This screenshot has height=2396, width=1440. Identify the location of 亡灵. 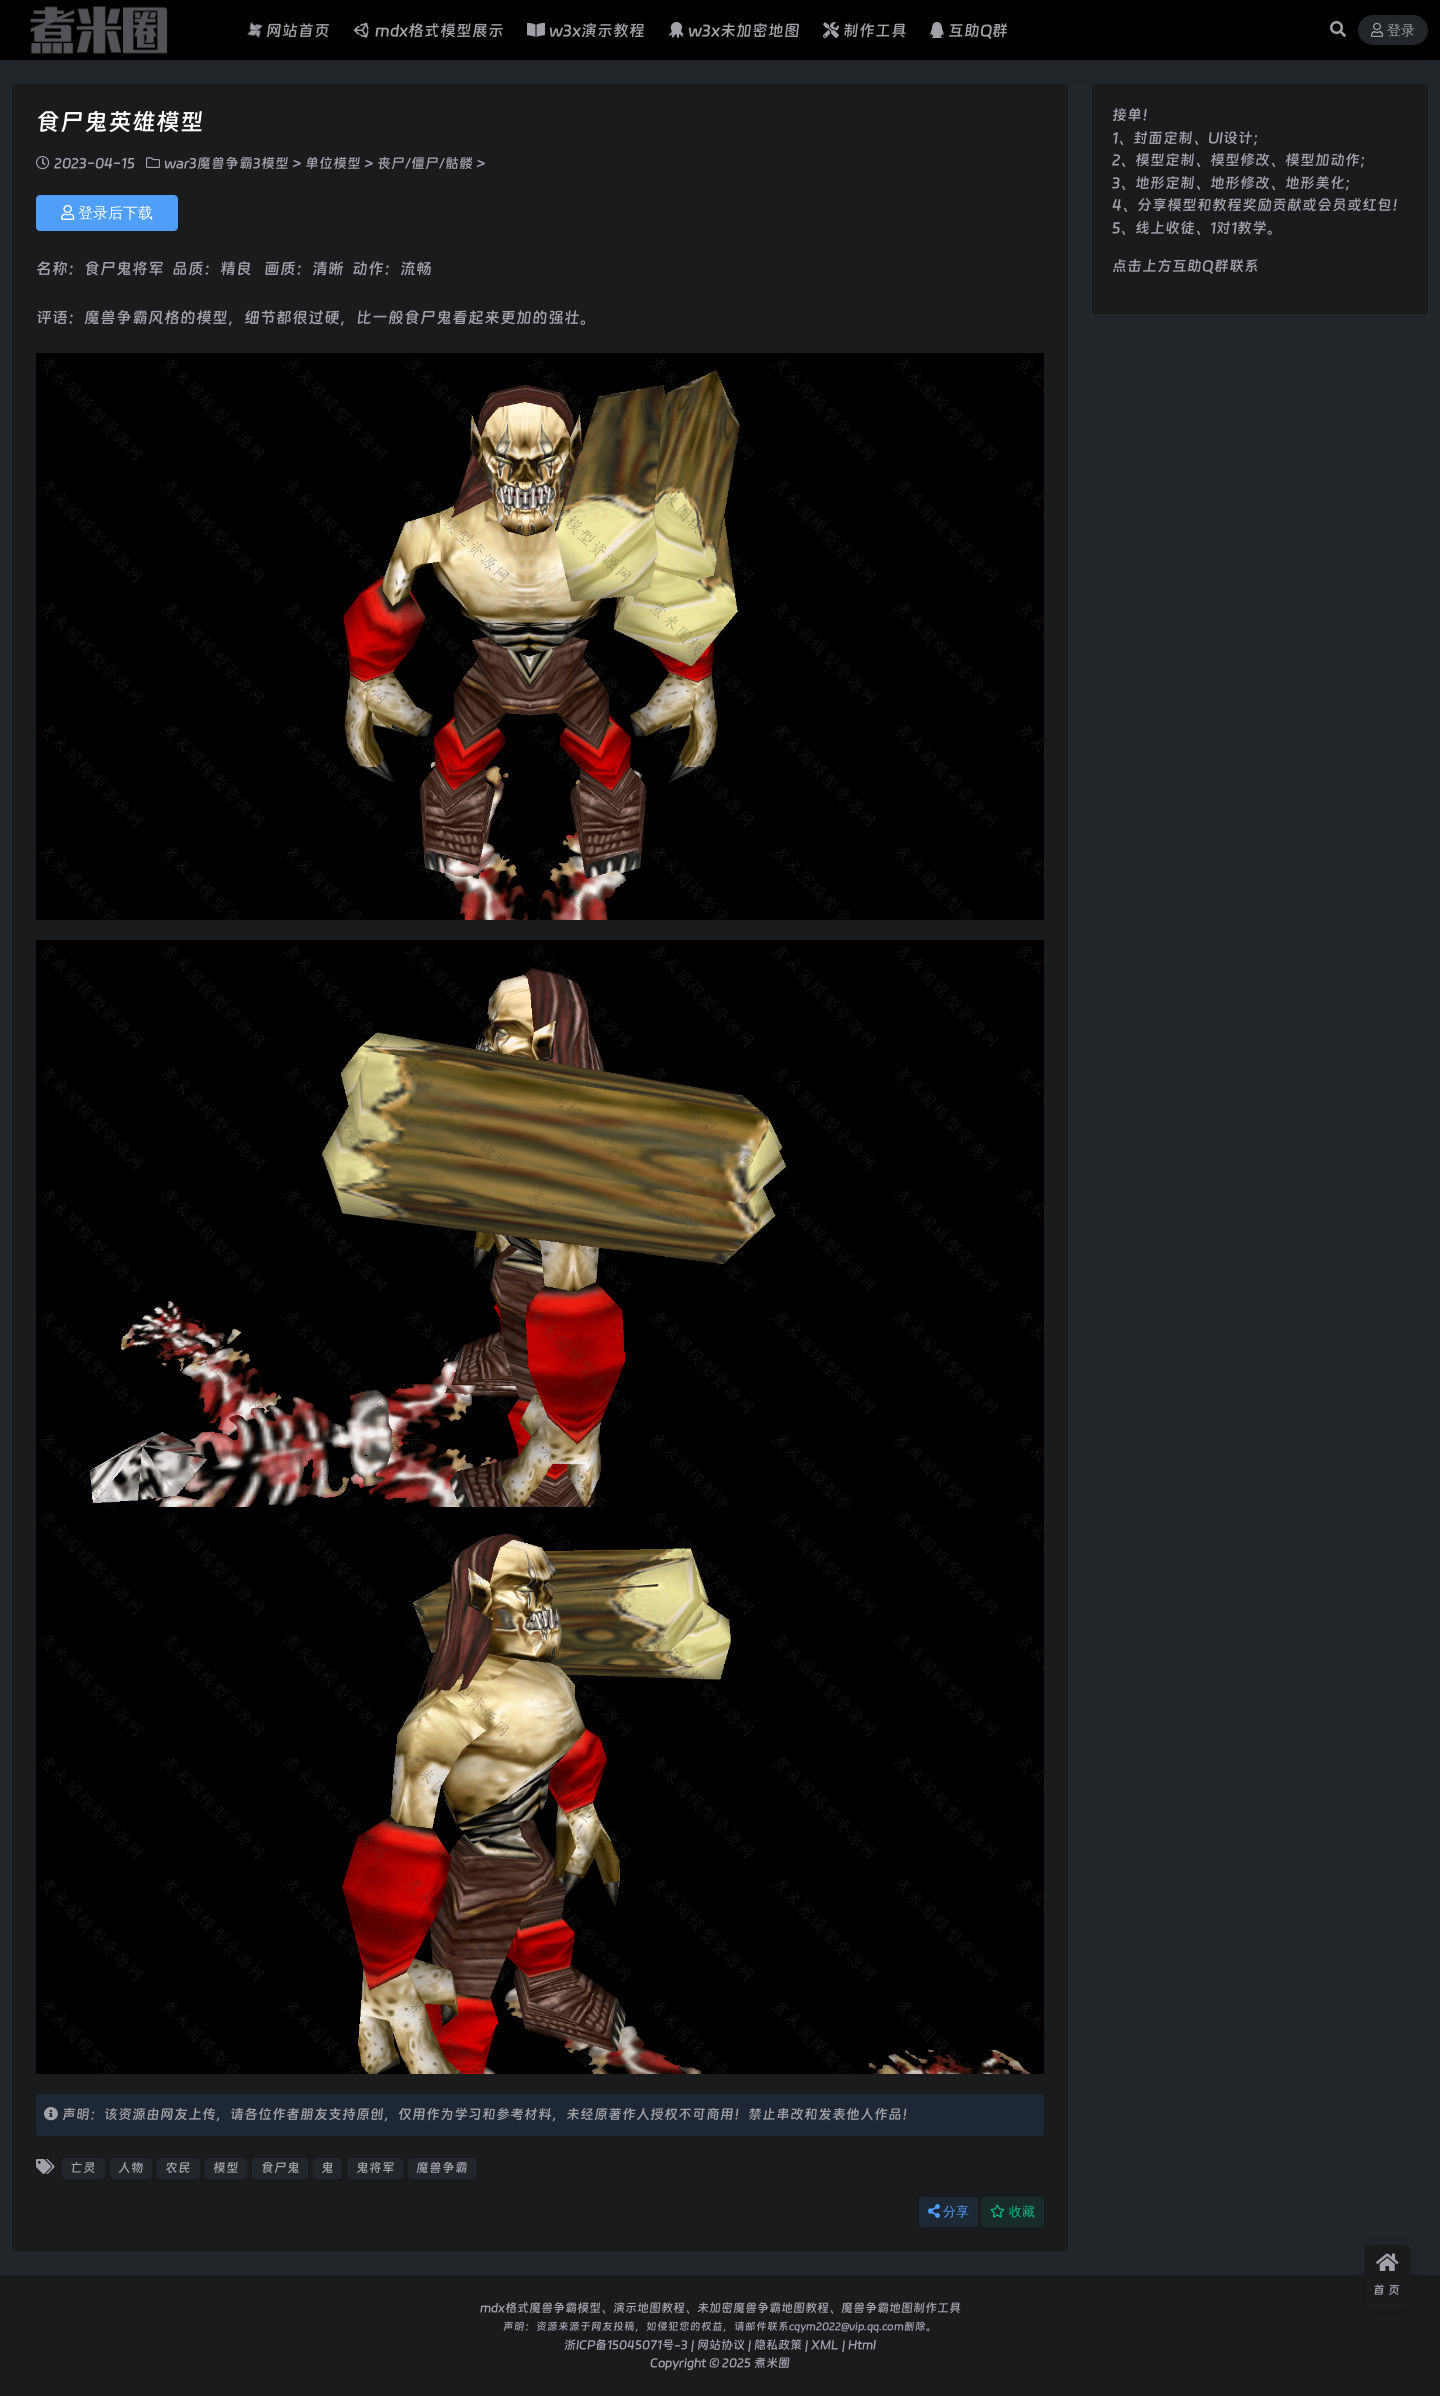
(83, 2167).